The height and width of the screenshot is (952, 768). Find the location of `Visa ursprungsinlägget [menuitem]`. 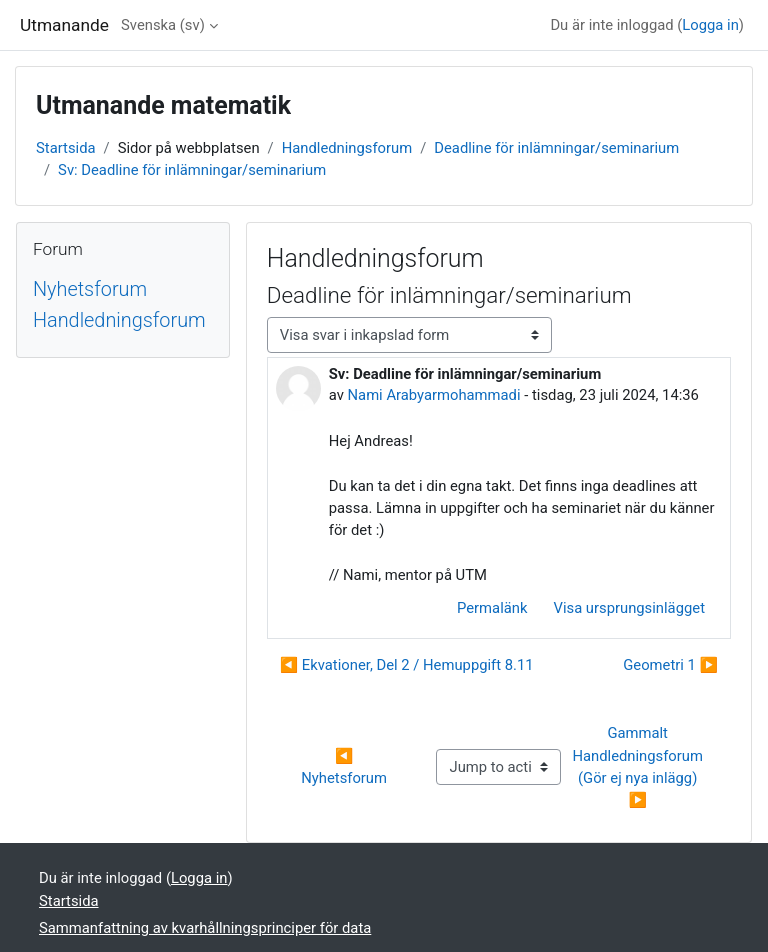

Visa ursprungsinlägget [menuitem] is located at coordinates (629, 608).